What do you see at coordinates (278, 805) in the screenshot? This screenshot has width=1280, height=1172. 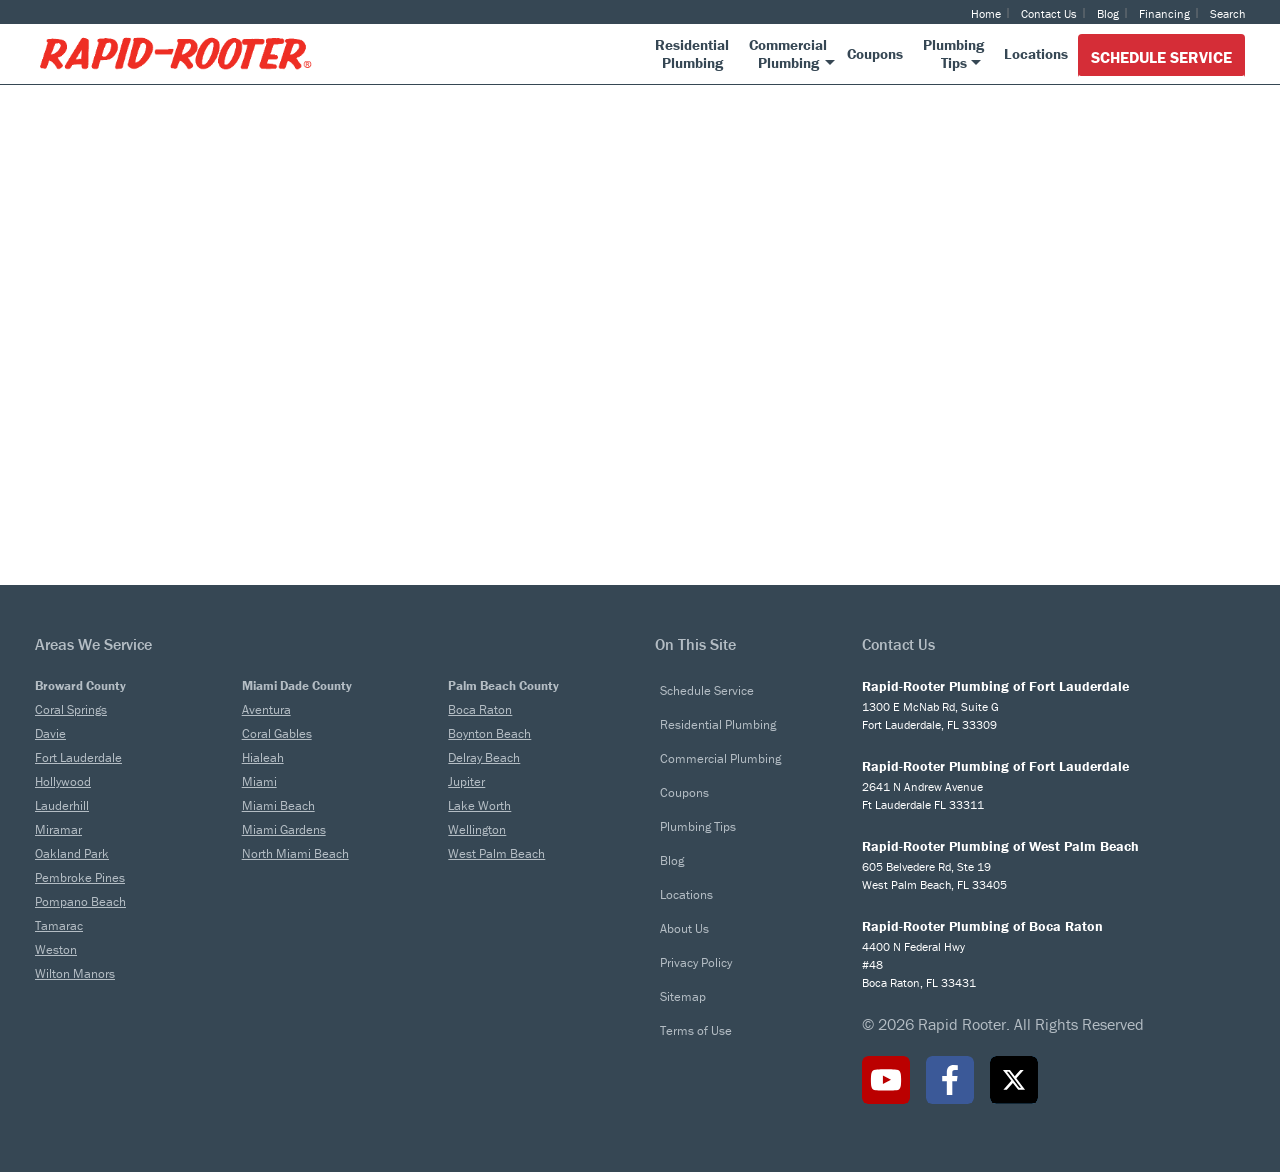 I see `Miami Beach` at bounding box center [278, 805].